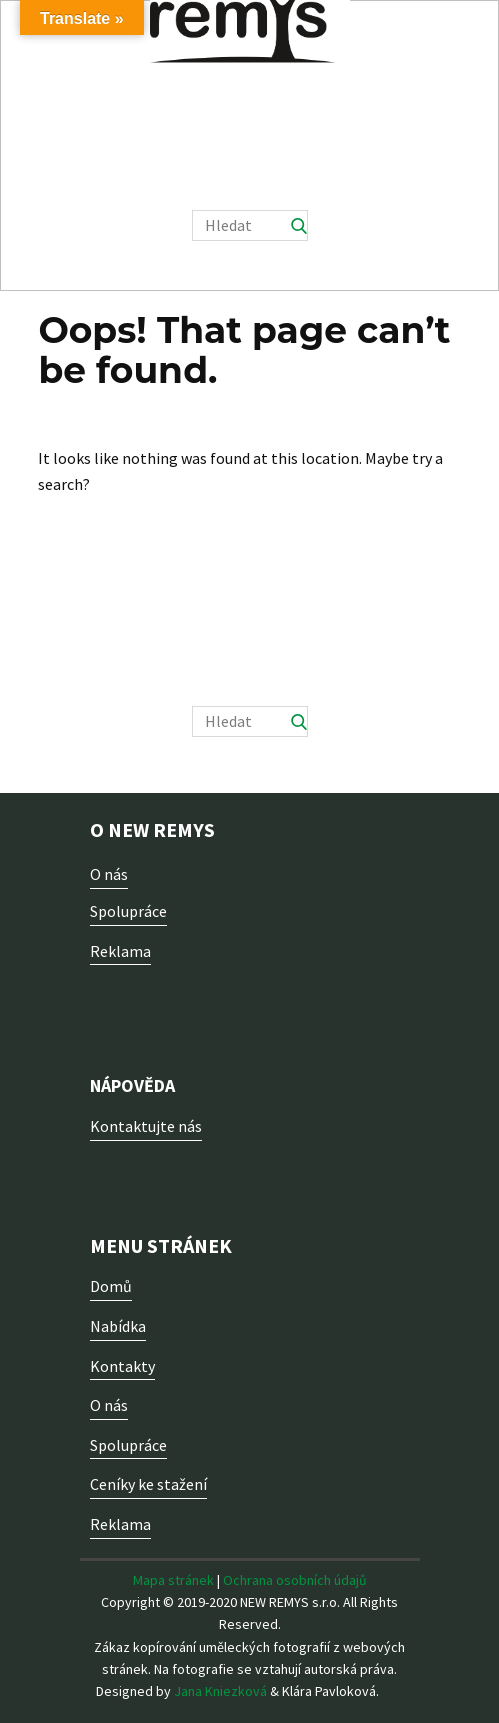 The width and height of the screenshot is (499, 1723). Describe the element at coordinates (295, 1580) in the screenshot. I see `Ochrana osobních údajů` at that location.